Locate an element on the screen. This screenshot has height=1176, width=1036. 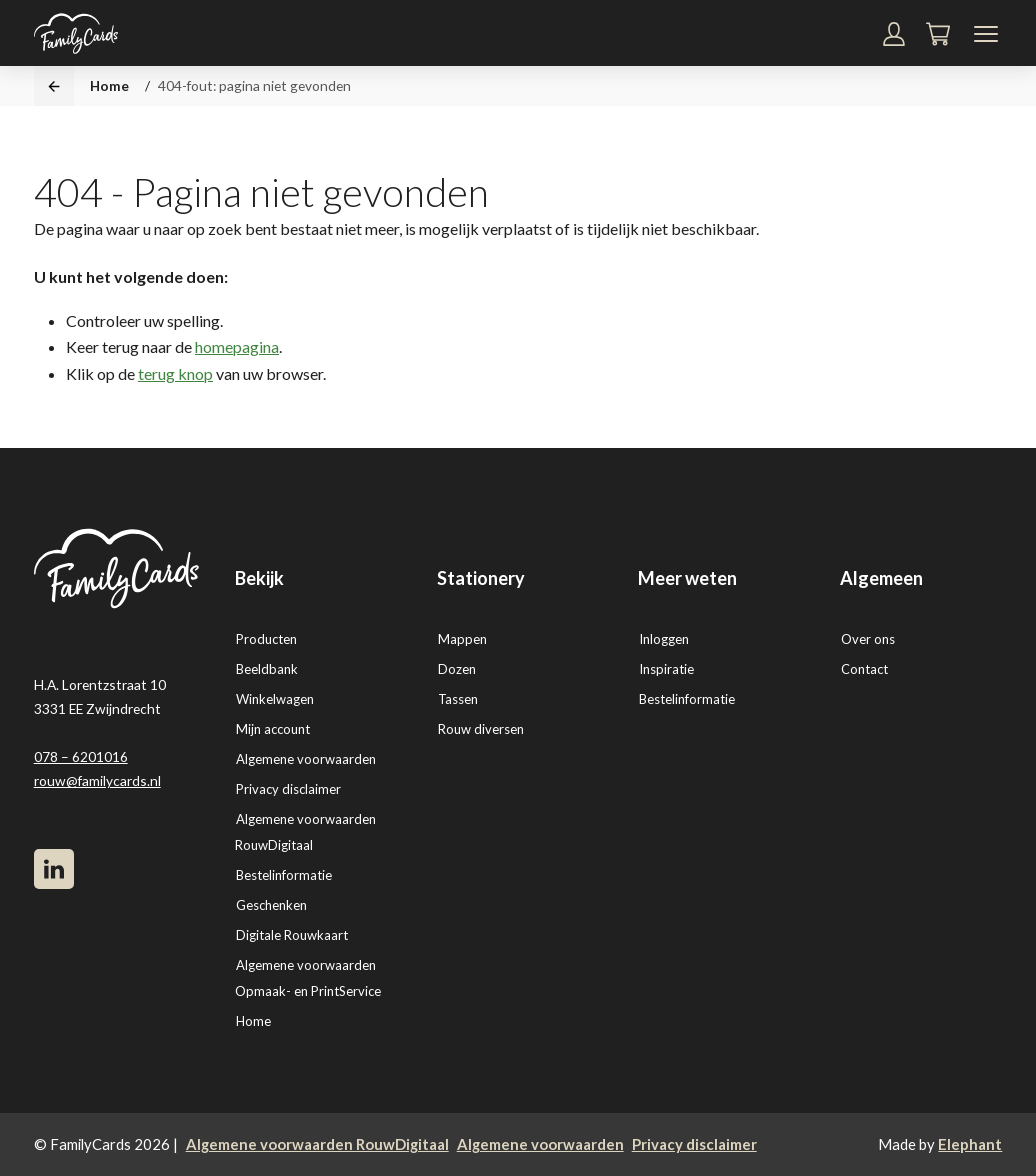
Home is located at coordinates (109, 85).